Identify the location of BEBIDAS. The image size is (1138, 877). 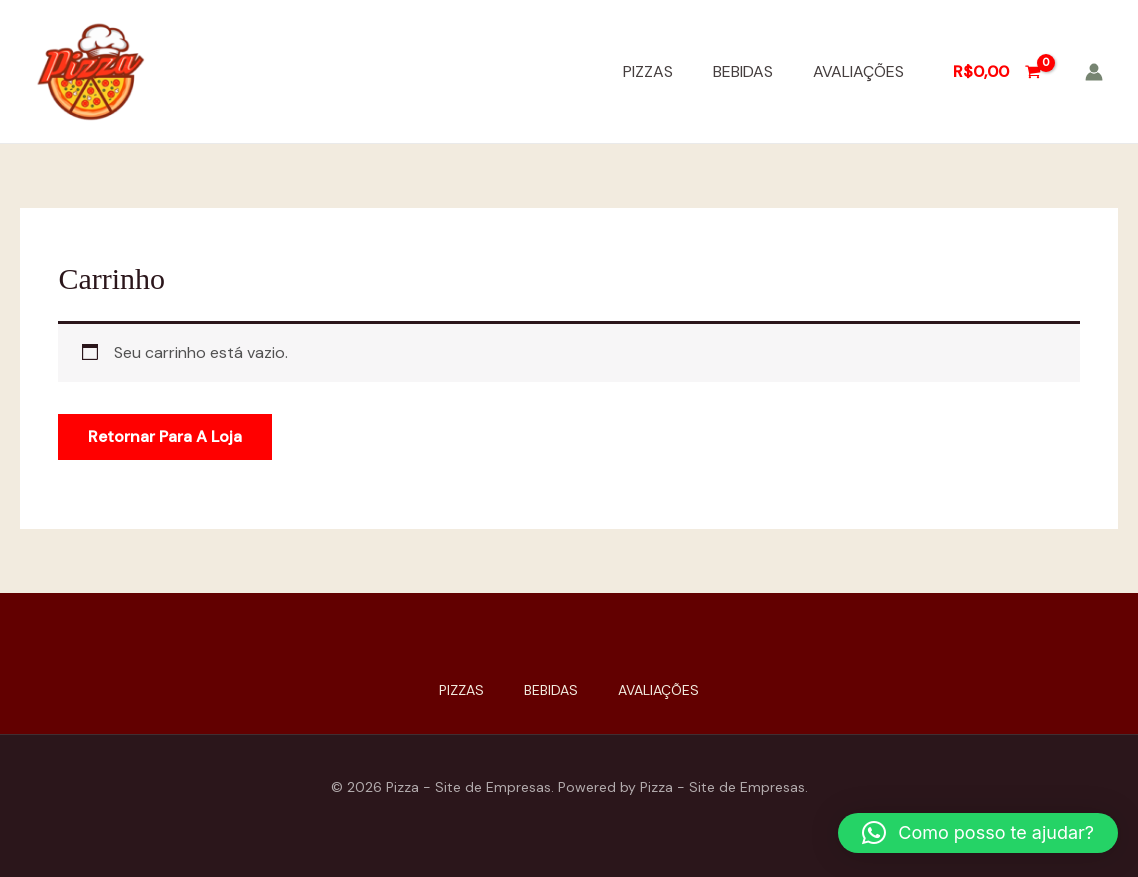
(743, 71).